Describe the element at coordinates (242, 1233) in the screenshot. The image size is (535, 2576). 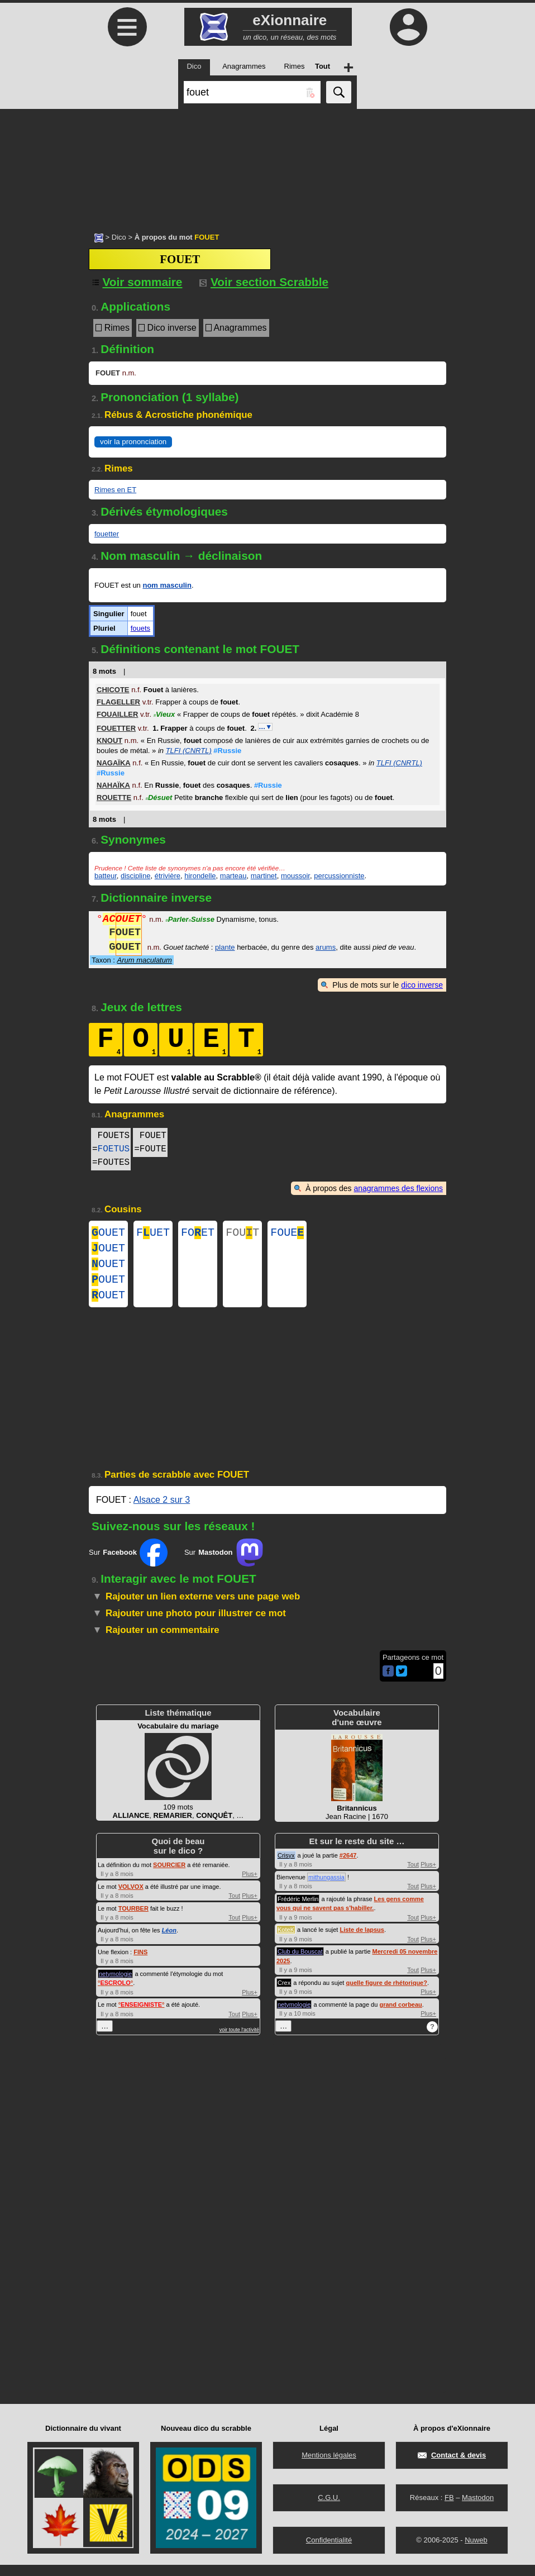
I see `FOUT` at that location.